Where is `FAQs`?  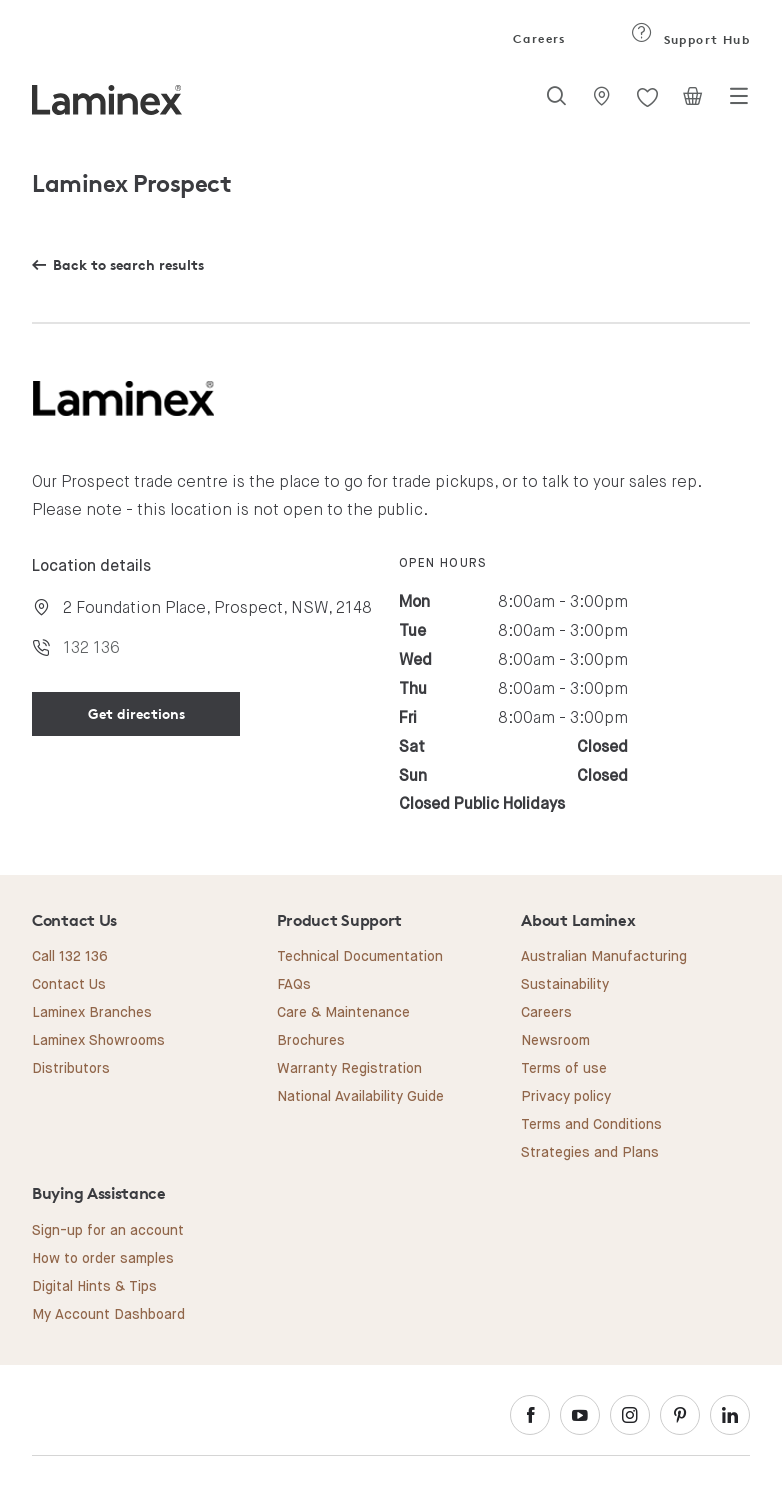
FAQs is located at coordinates (294, 985).